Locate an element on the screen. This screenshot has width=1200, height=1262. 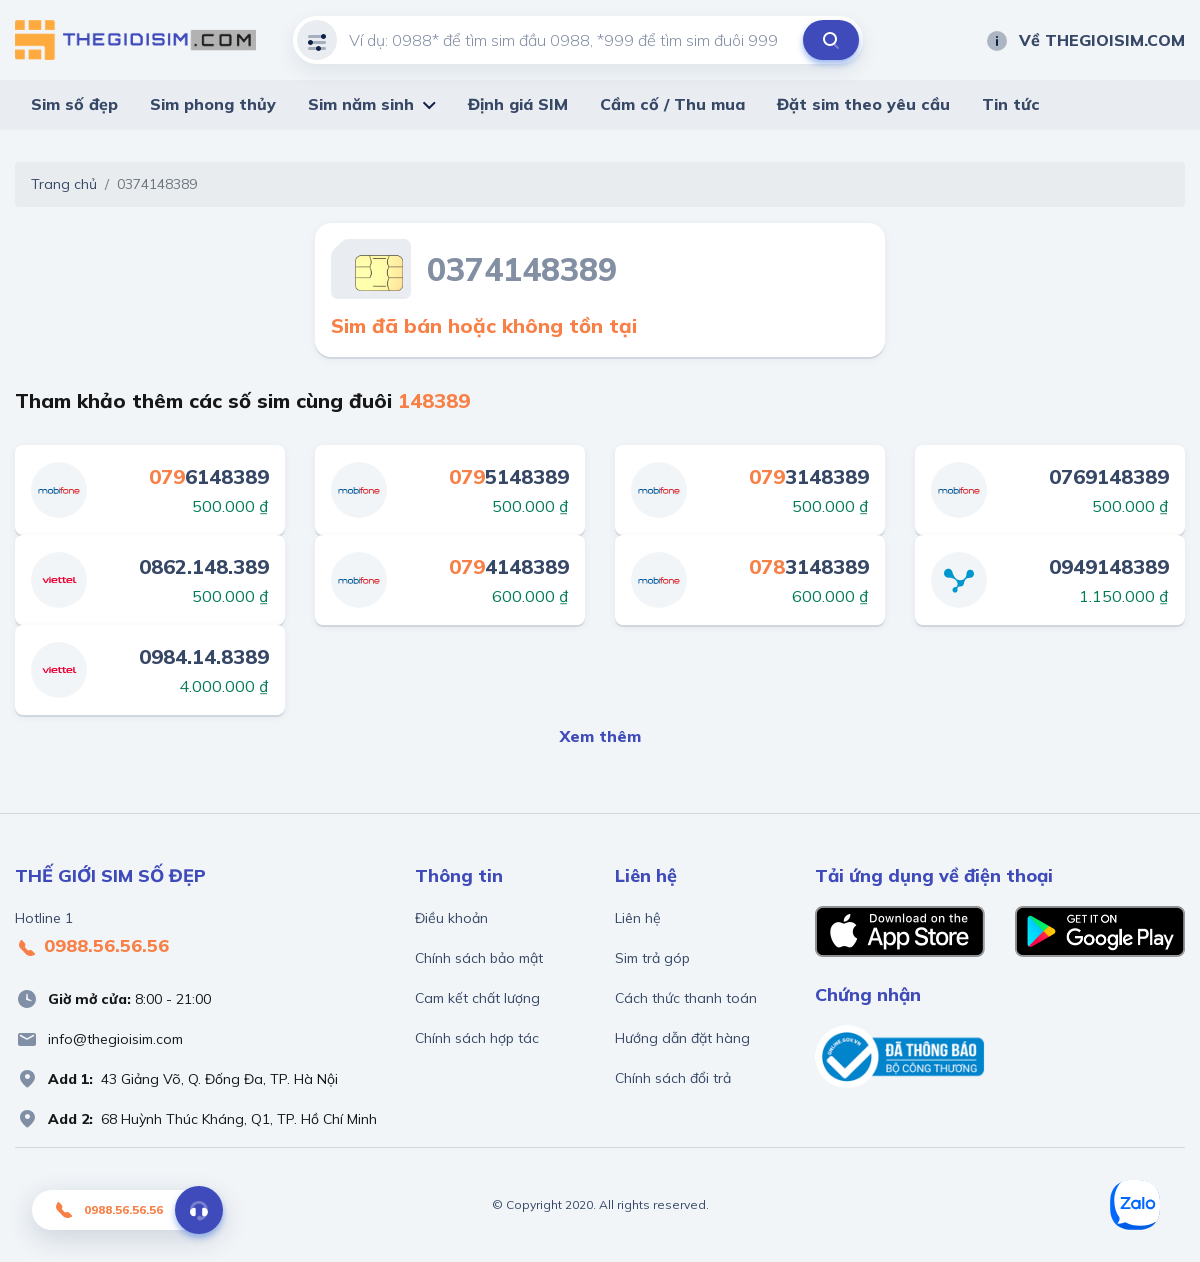
Chính sách hợp tác is located at coordinates (477, 1038).